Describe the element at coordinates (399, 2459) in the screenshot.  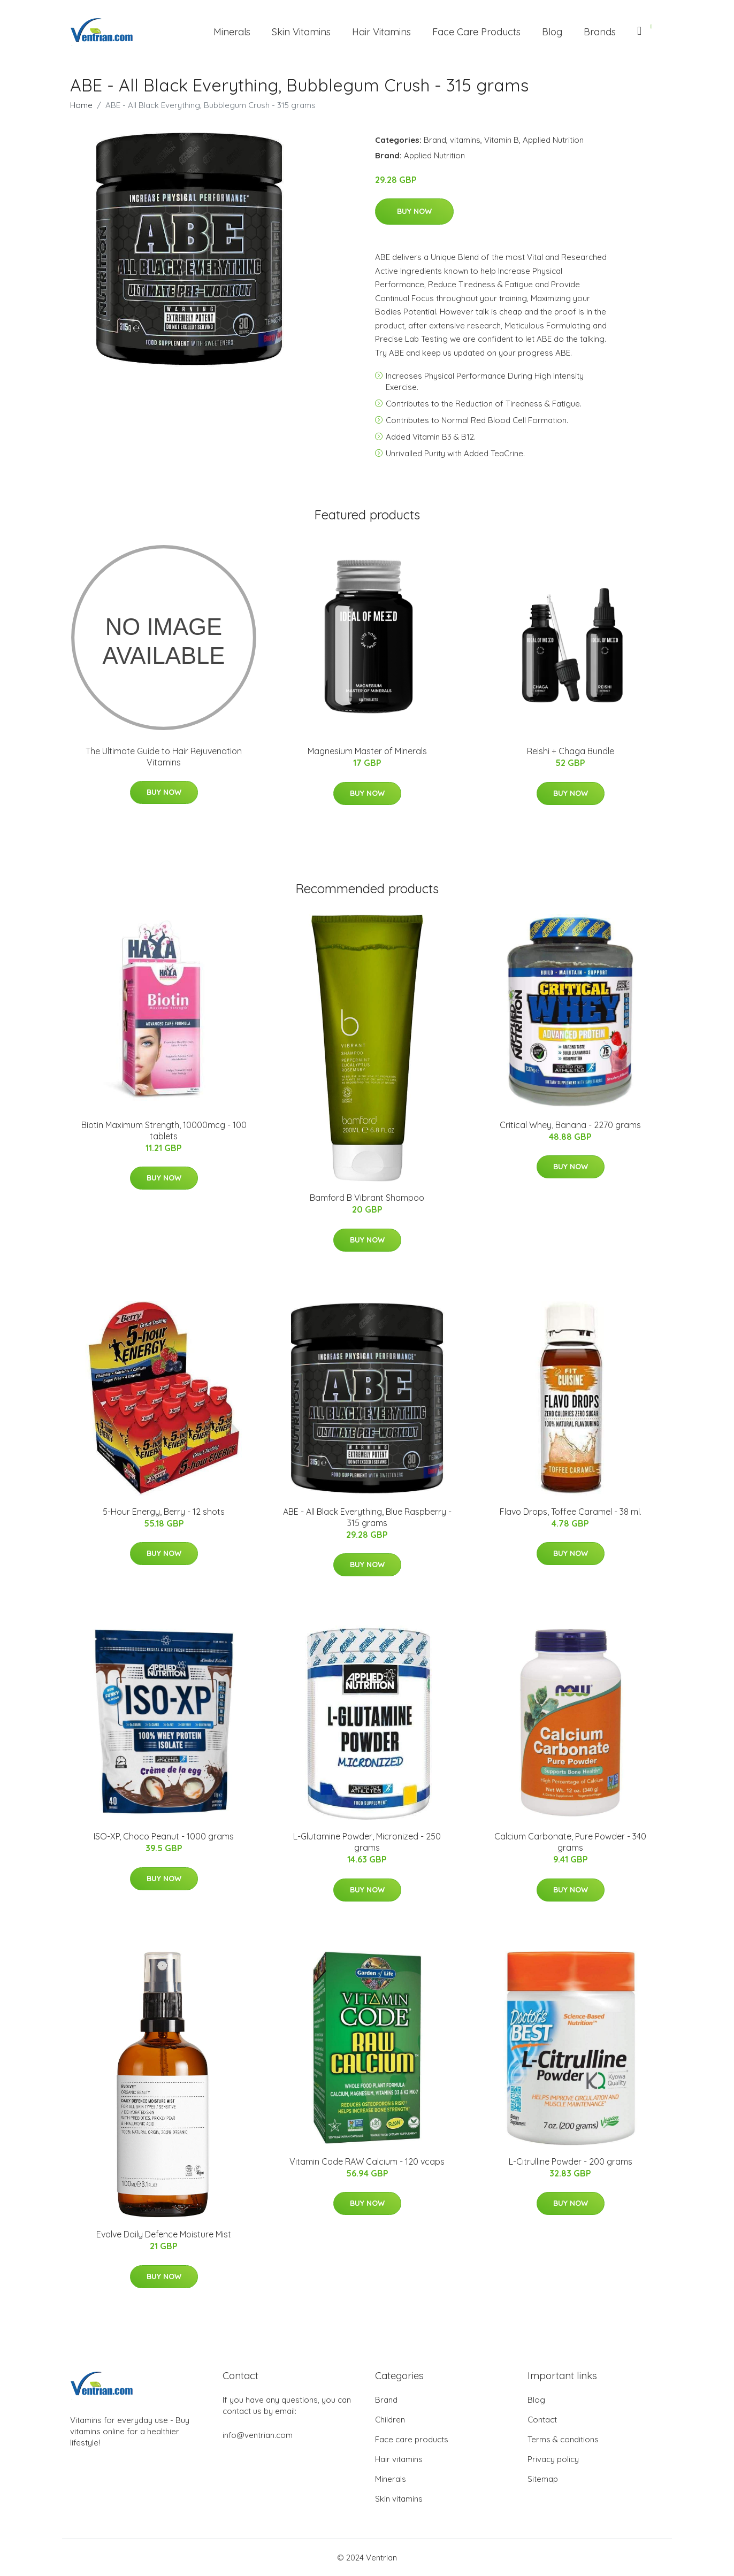
I see `Hair vitamins` at that location.